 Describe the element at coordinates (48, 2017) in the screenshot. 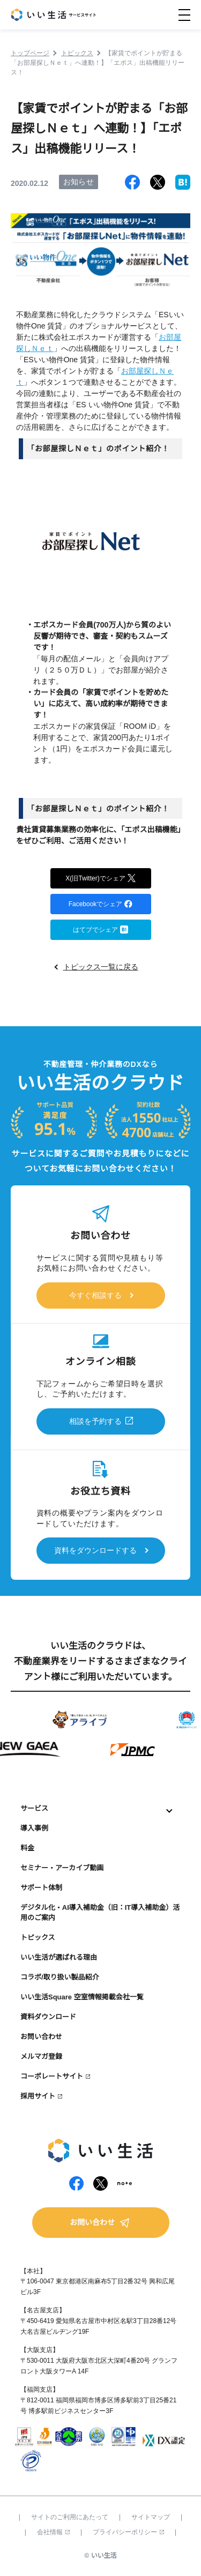

I see `資料ダウンロード` at that location.